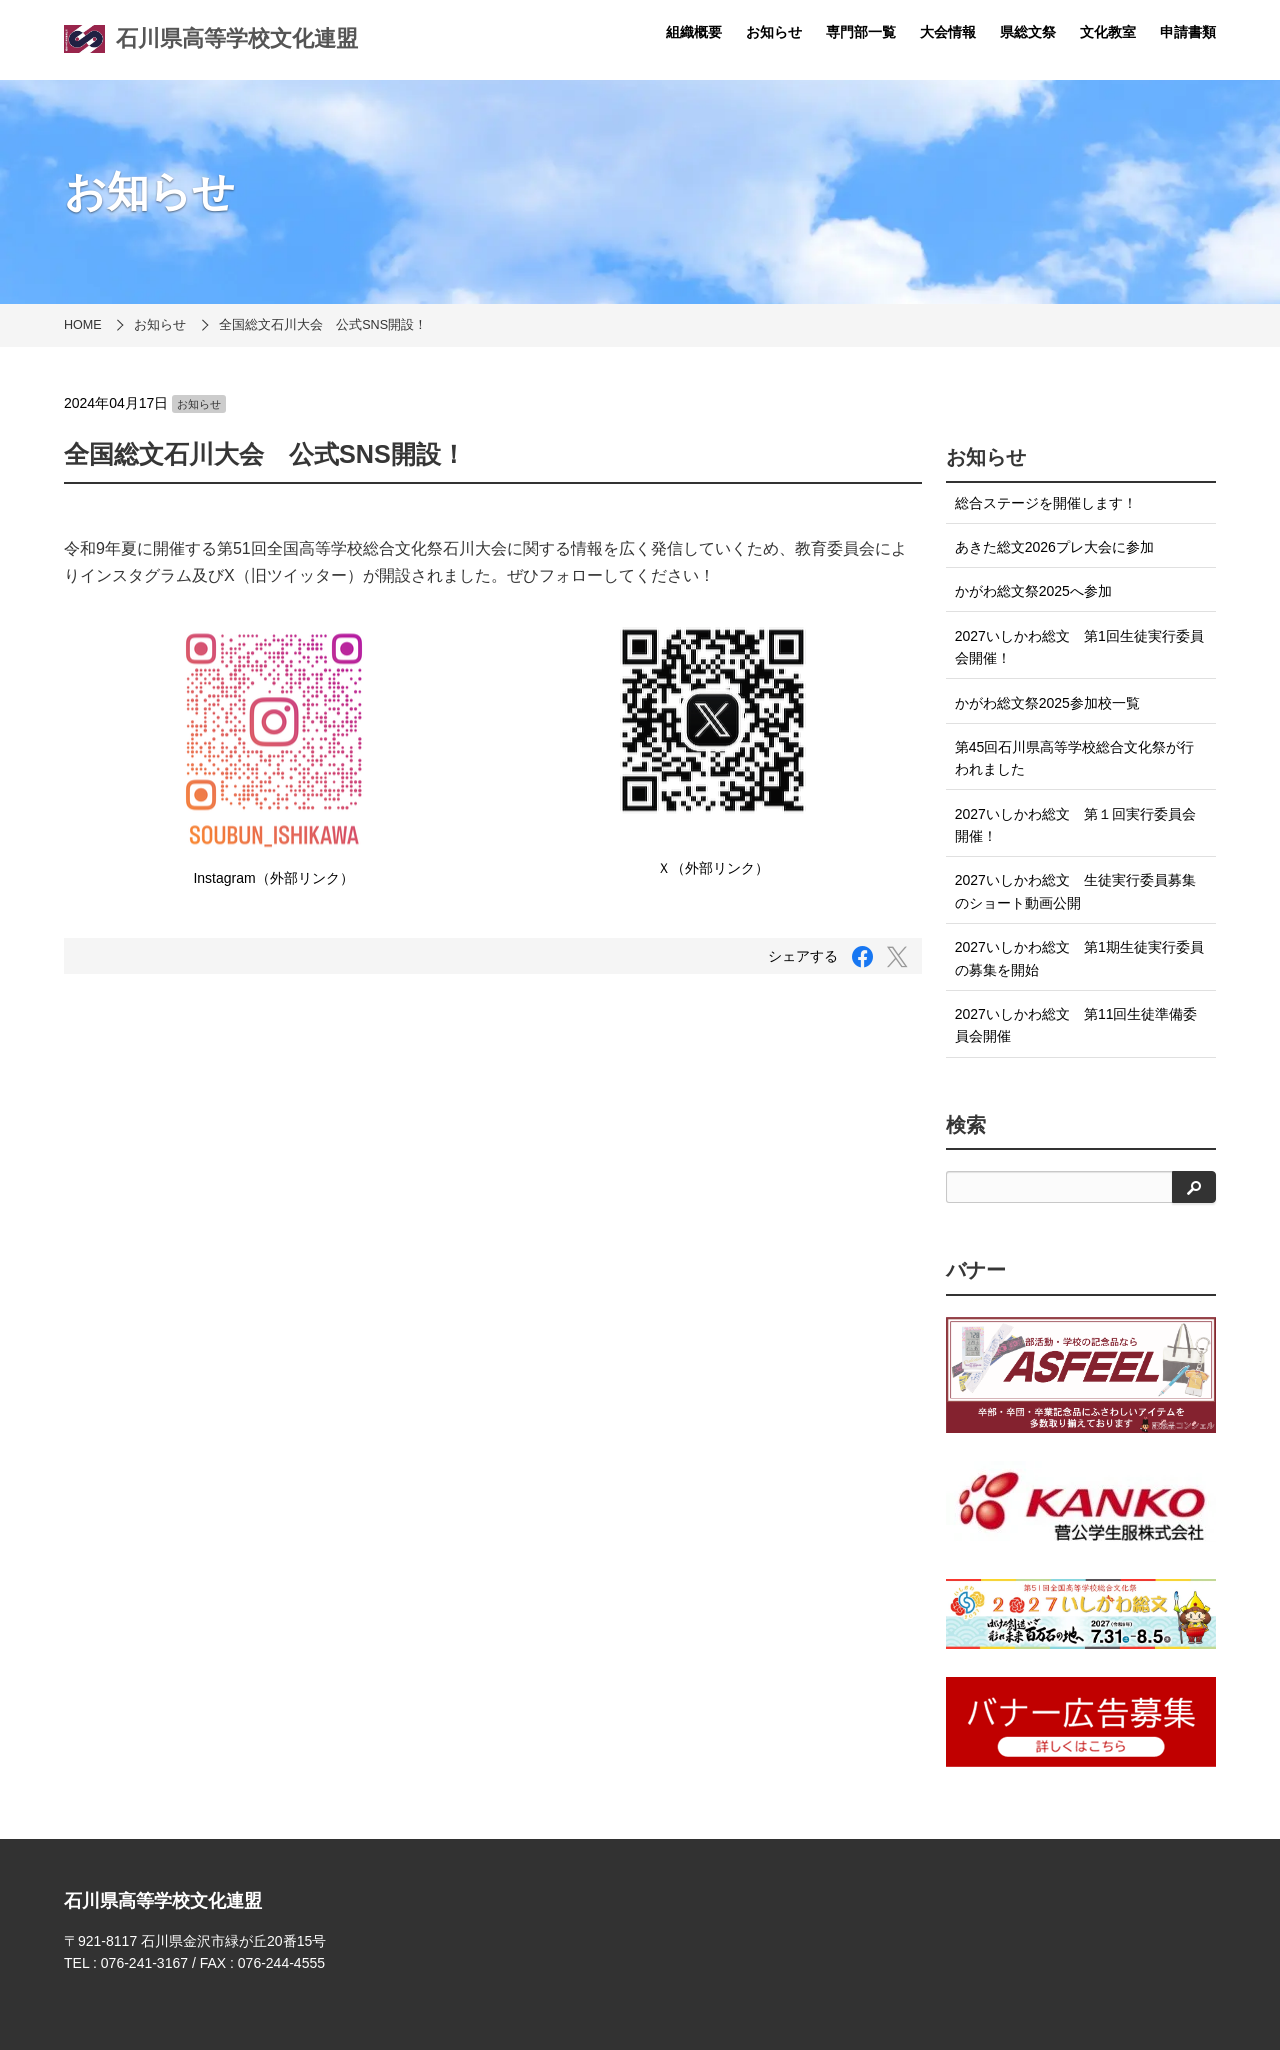 Image resolution: width=1280 pixels, height=2050 pixels. Describe the element at coordinates (1028, 32) in the screenshot. I see `県総文祭` at that location.